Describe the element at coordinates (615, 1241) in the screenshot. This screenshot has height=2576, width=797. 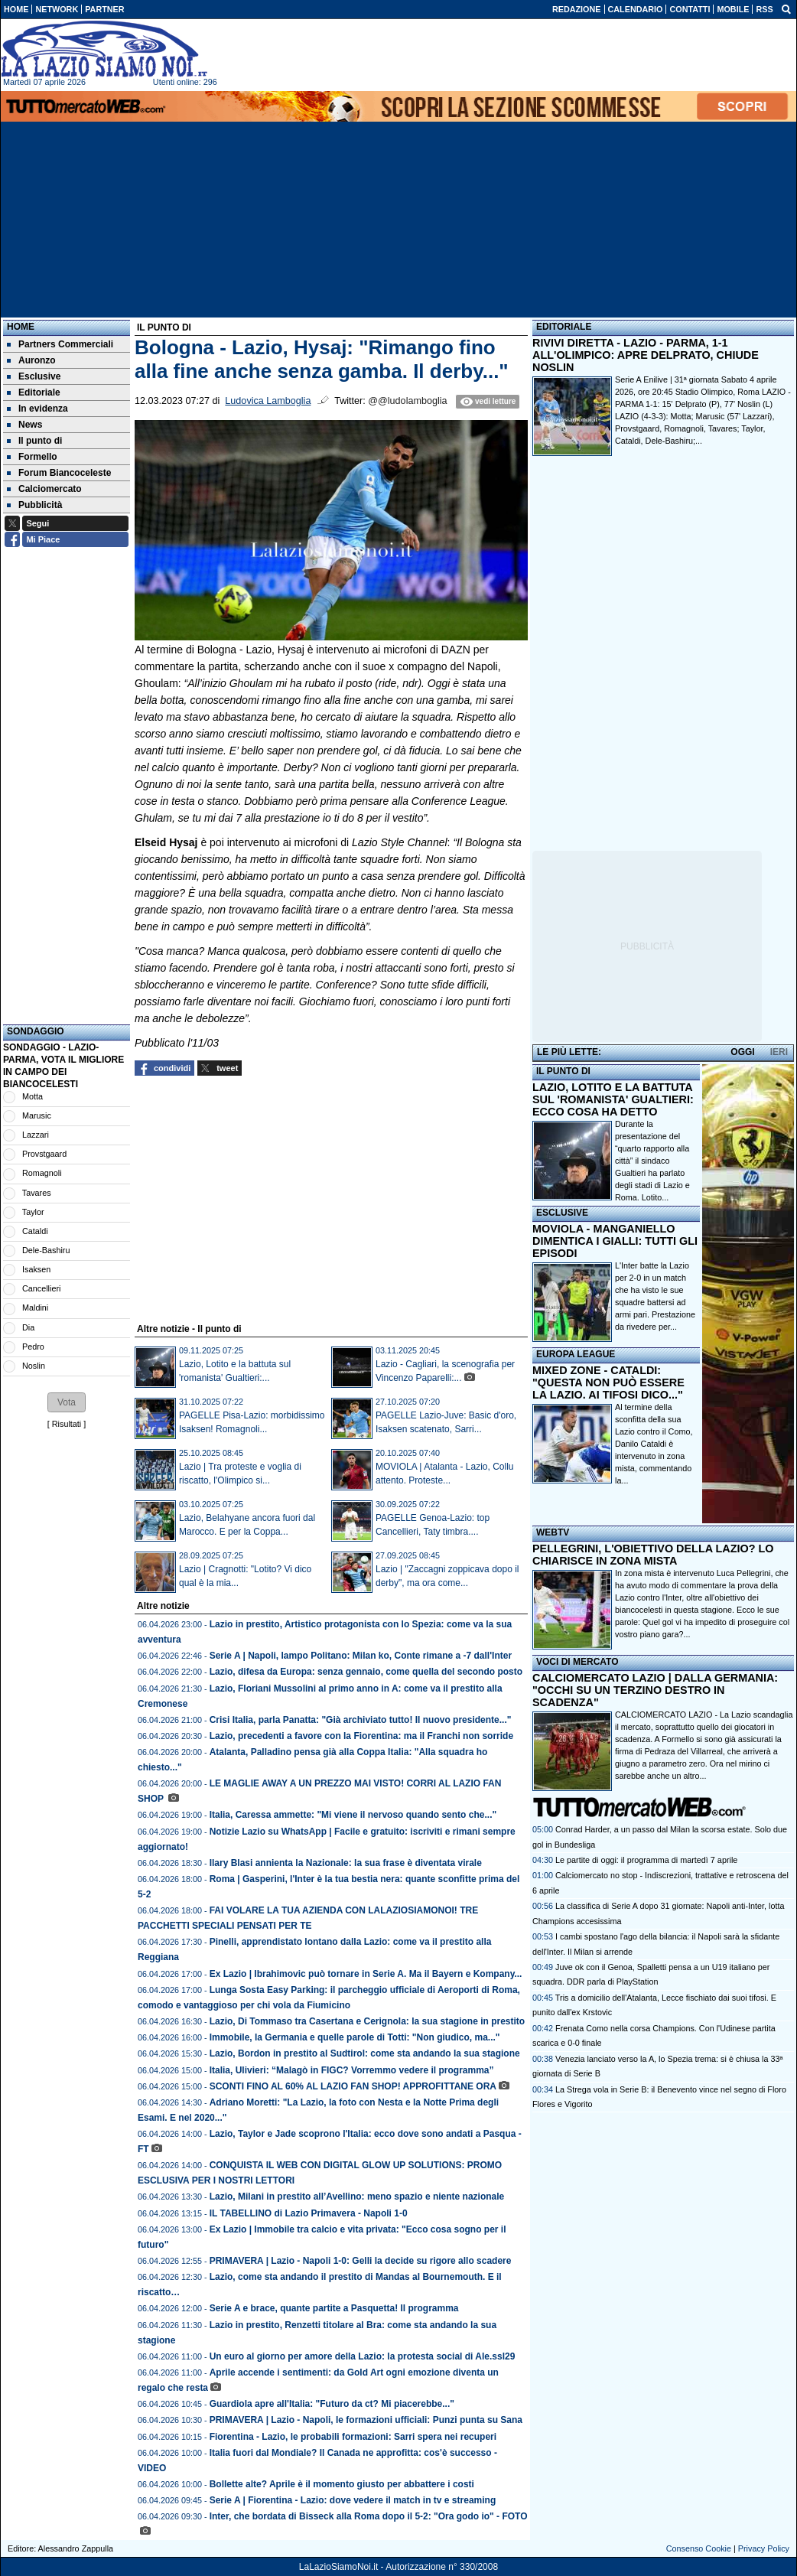
I see `MOVIOLA - MANGANIELLO DIMENTICA I GIALLI: TUTTI GLI EPISODI` at that location.